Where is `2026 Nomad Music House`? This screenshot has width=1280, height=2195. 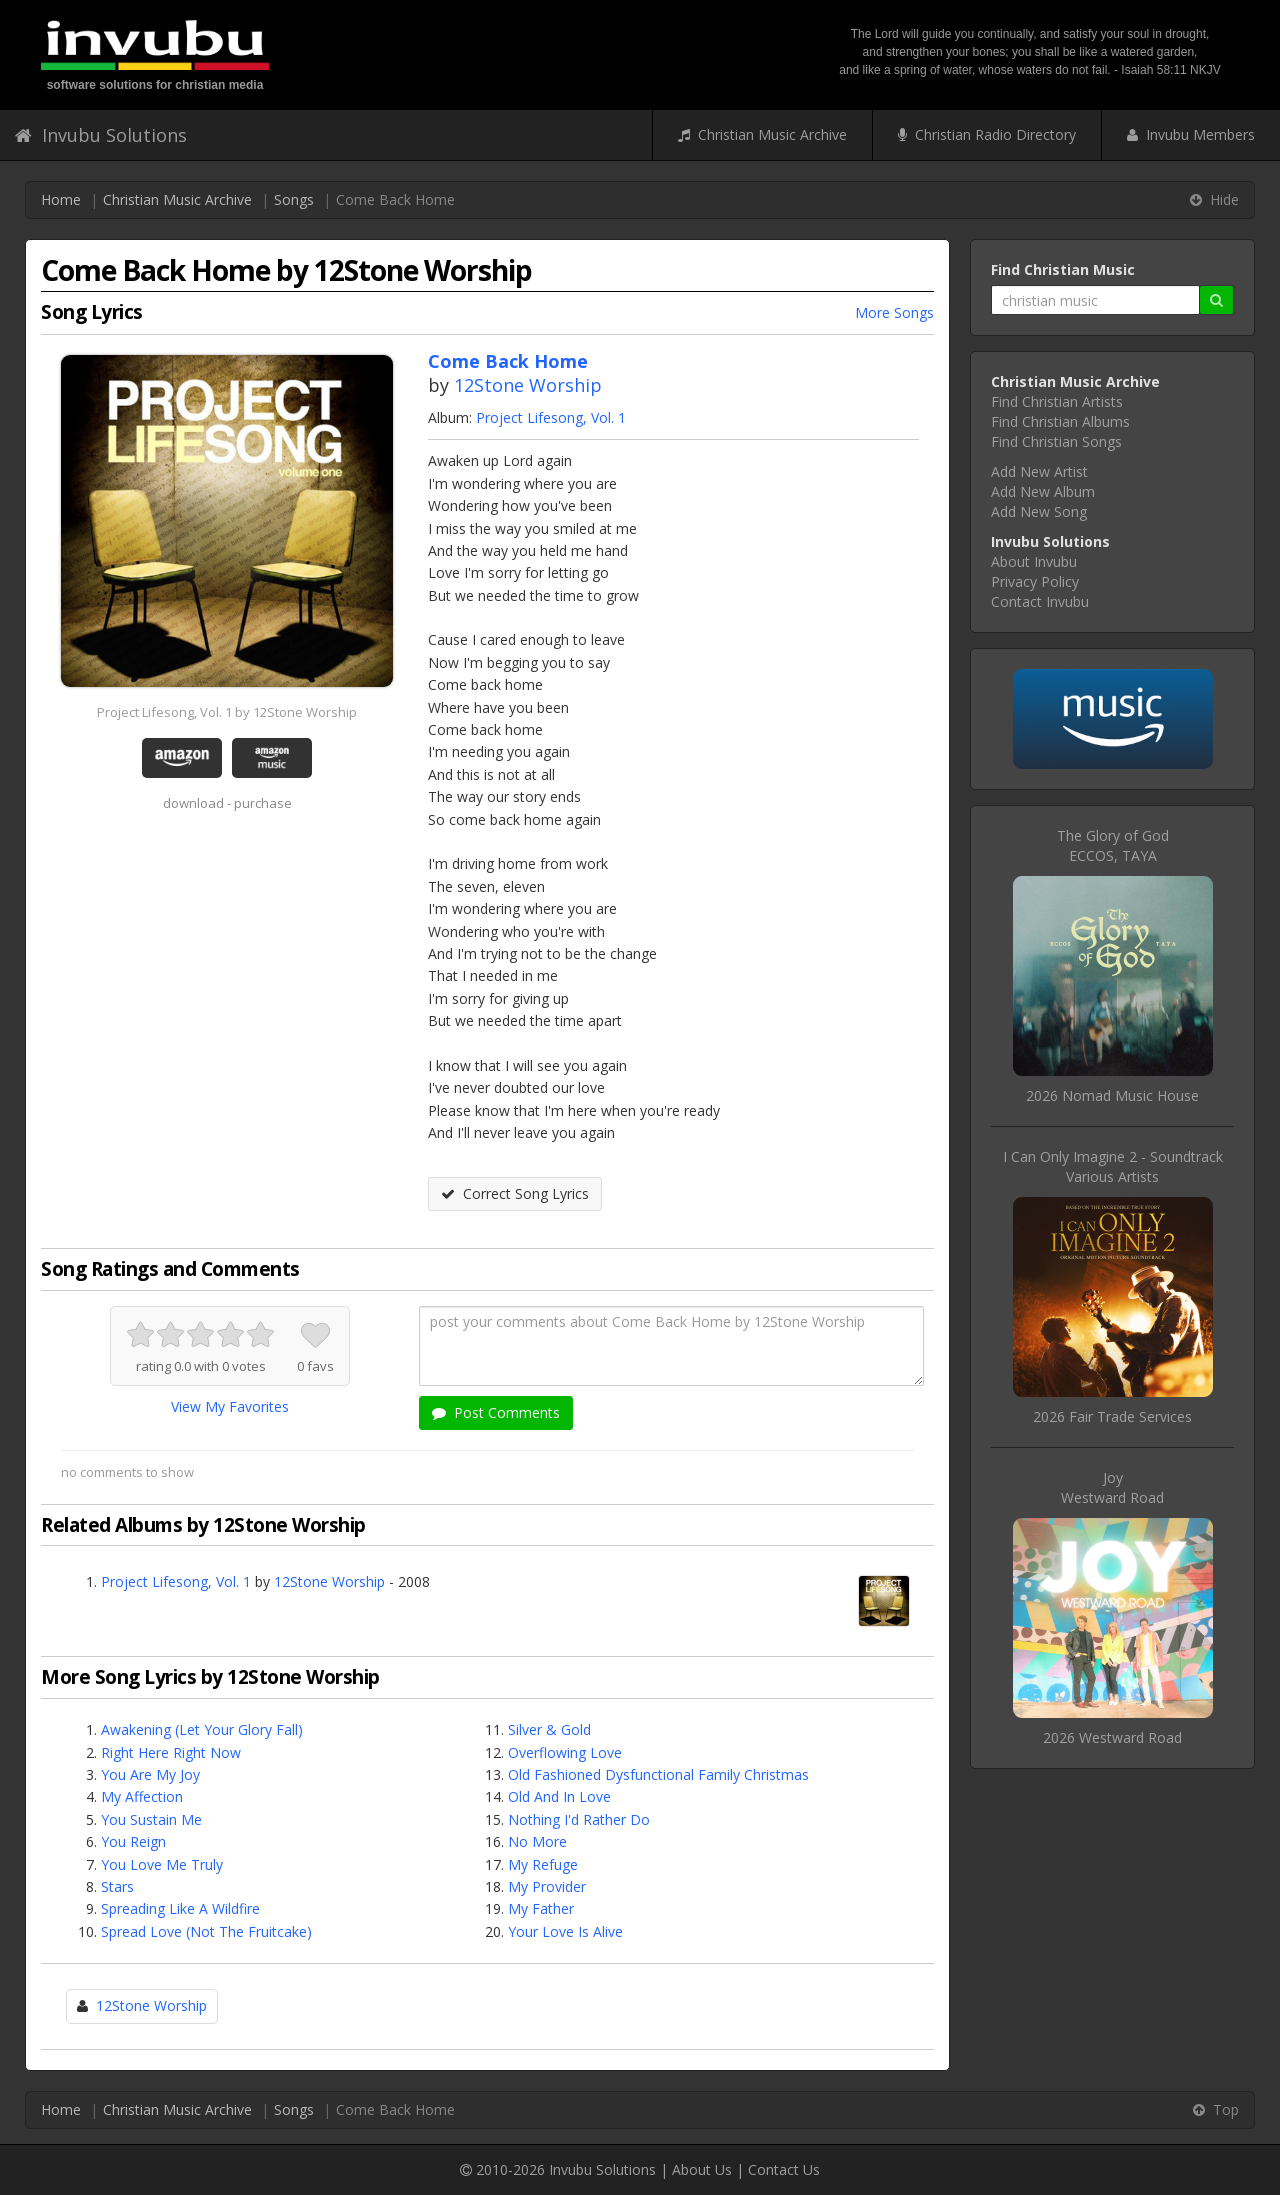
2026 Nomad Music House is located at coordinates (1112, 1095).